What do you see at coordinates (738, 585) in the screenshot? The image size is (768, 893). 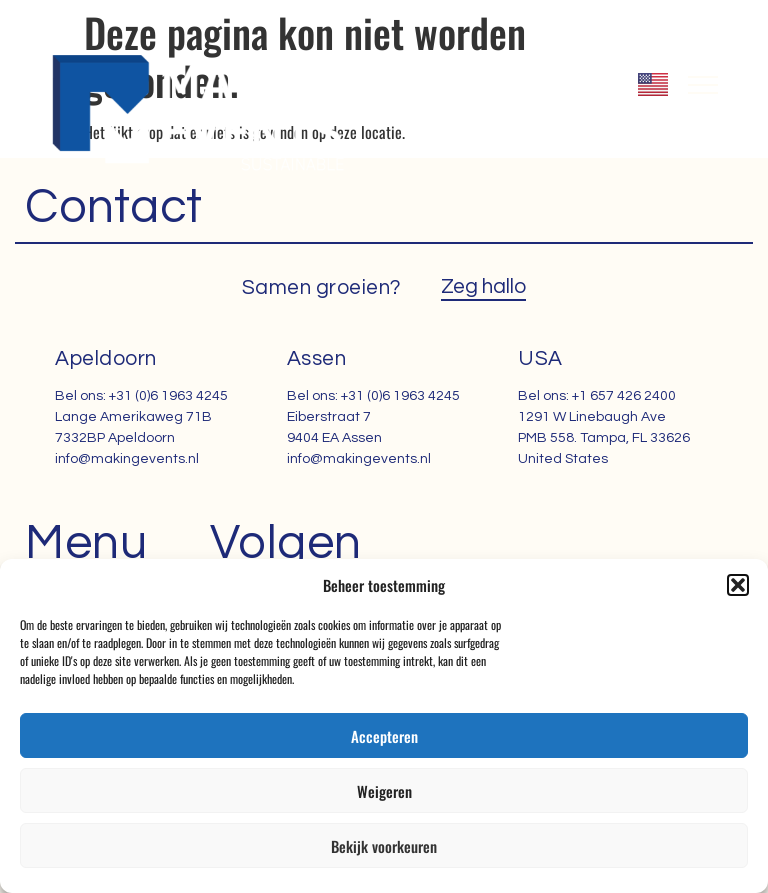 I see `[button]` at bounding box center [738, 585].